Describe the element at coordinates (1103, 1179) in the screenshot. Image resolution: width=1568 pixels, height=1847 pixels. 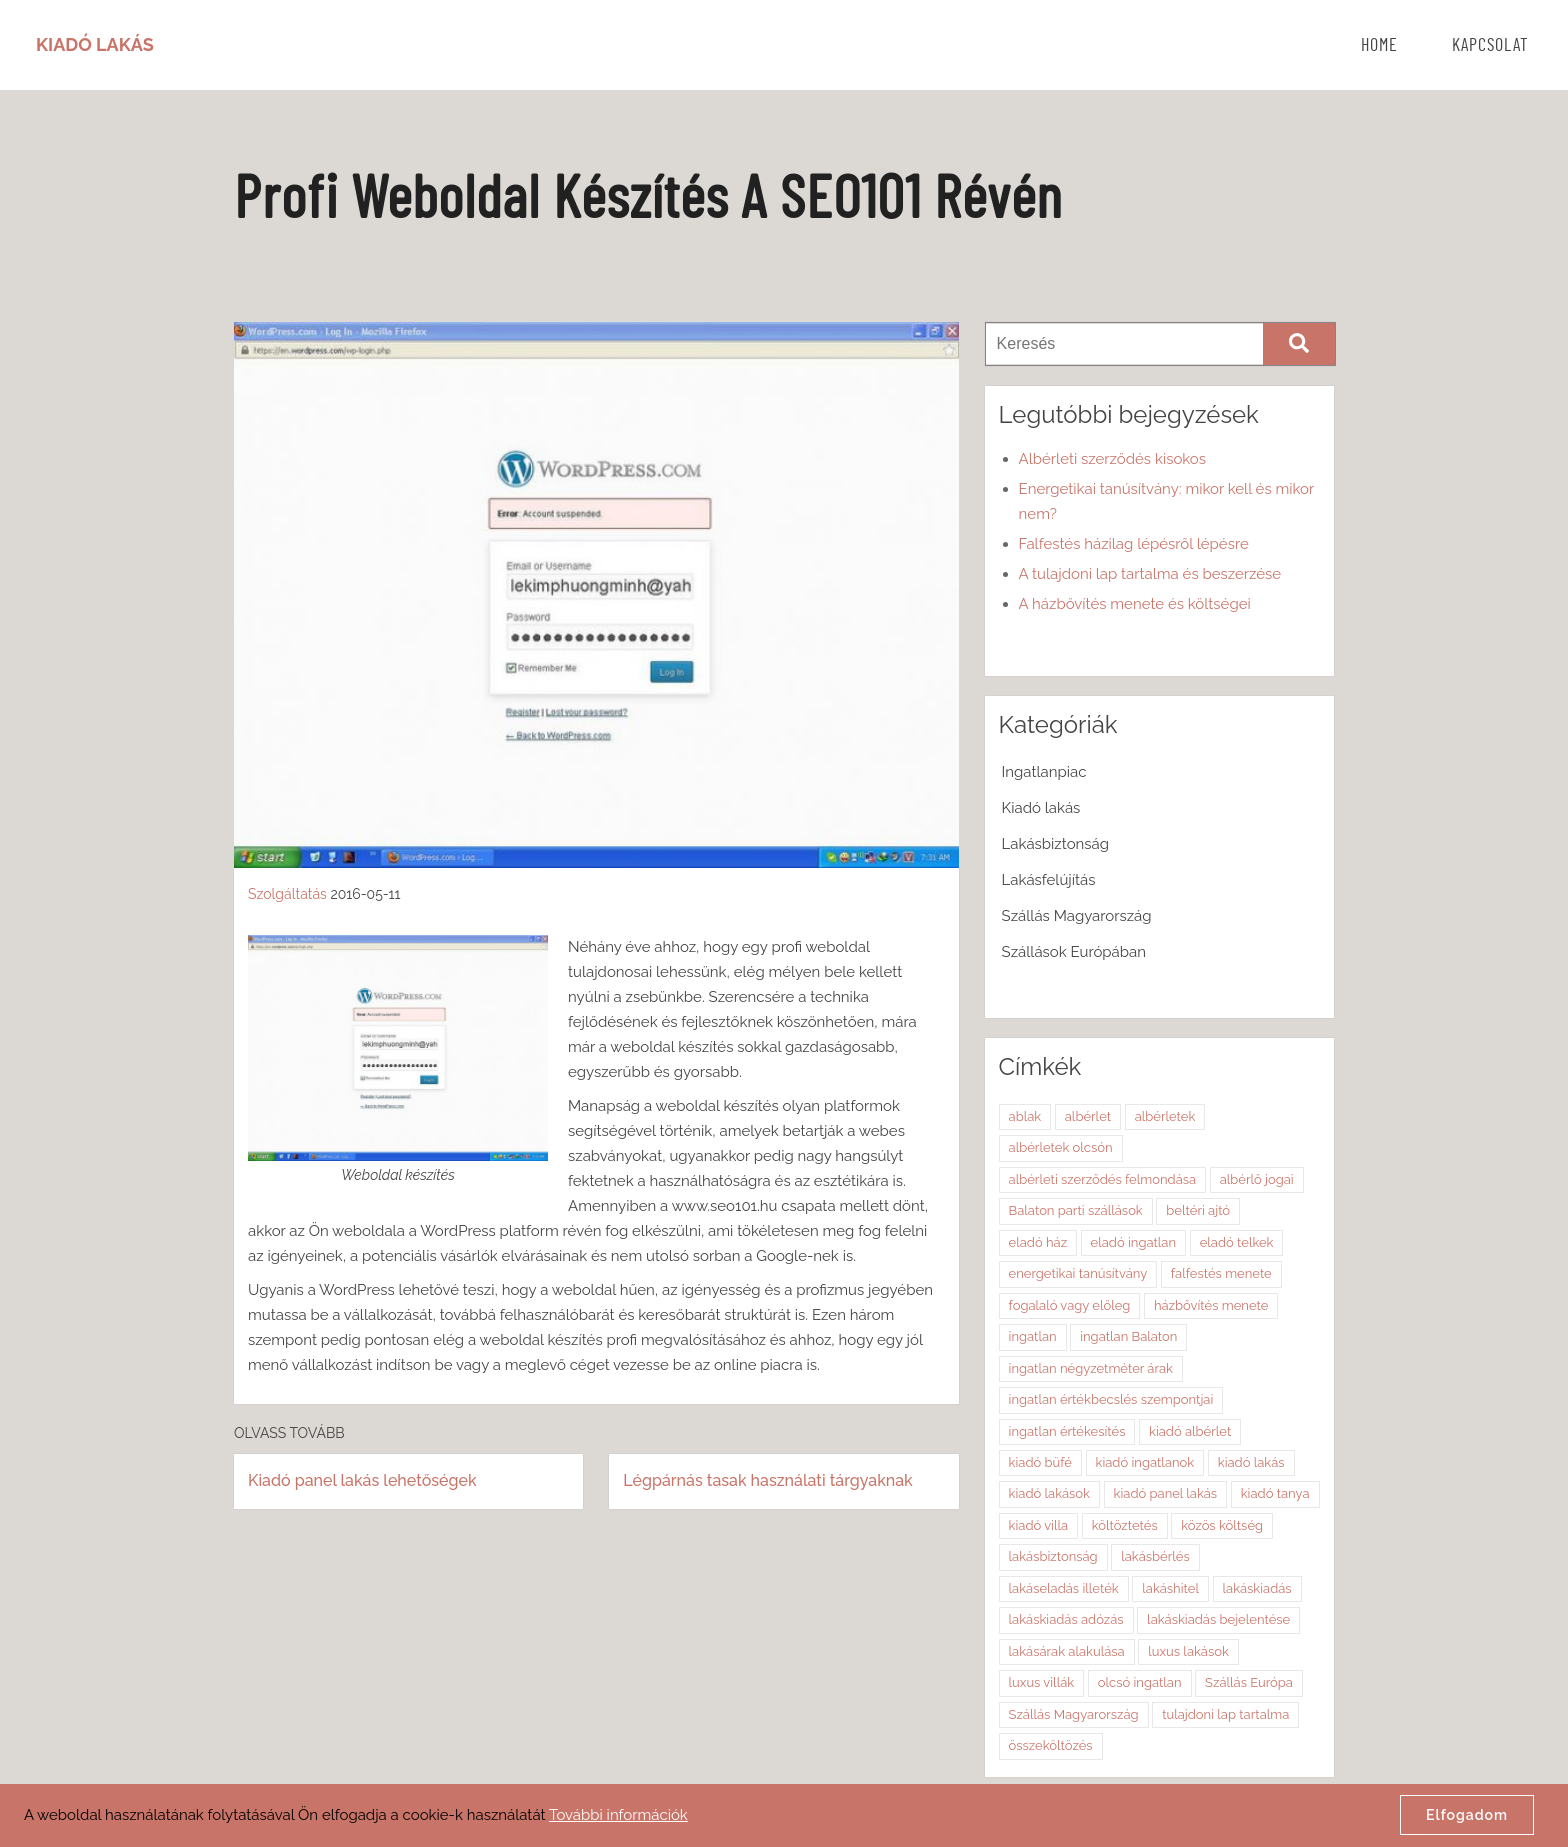
I see `albérleti szerződés felmondása` at that location.